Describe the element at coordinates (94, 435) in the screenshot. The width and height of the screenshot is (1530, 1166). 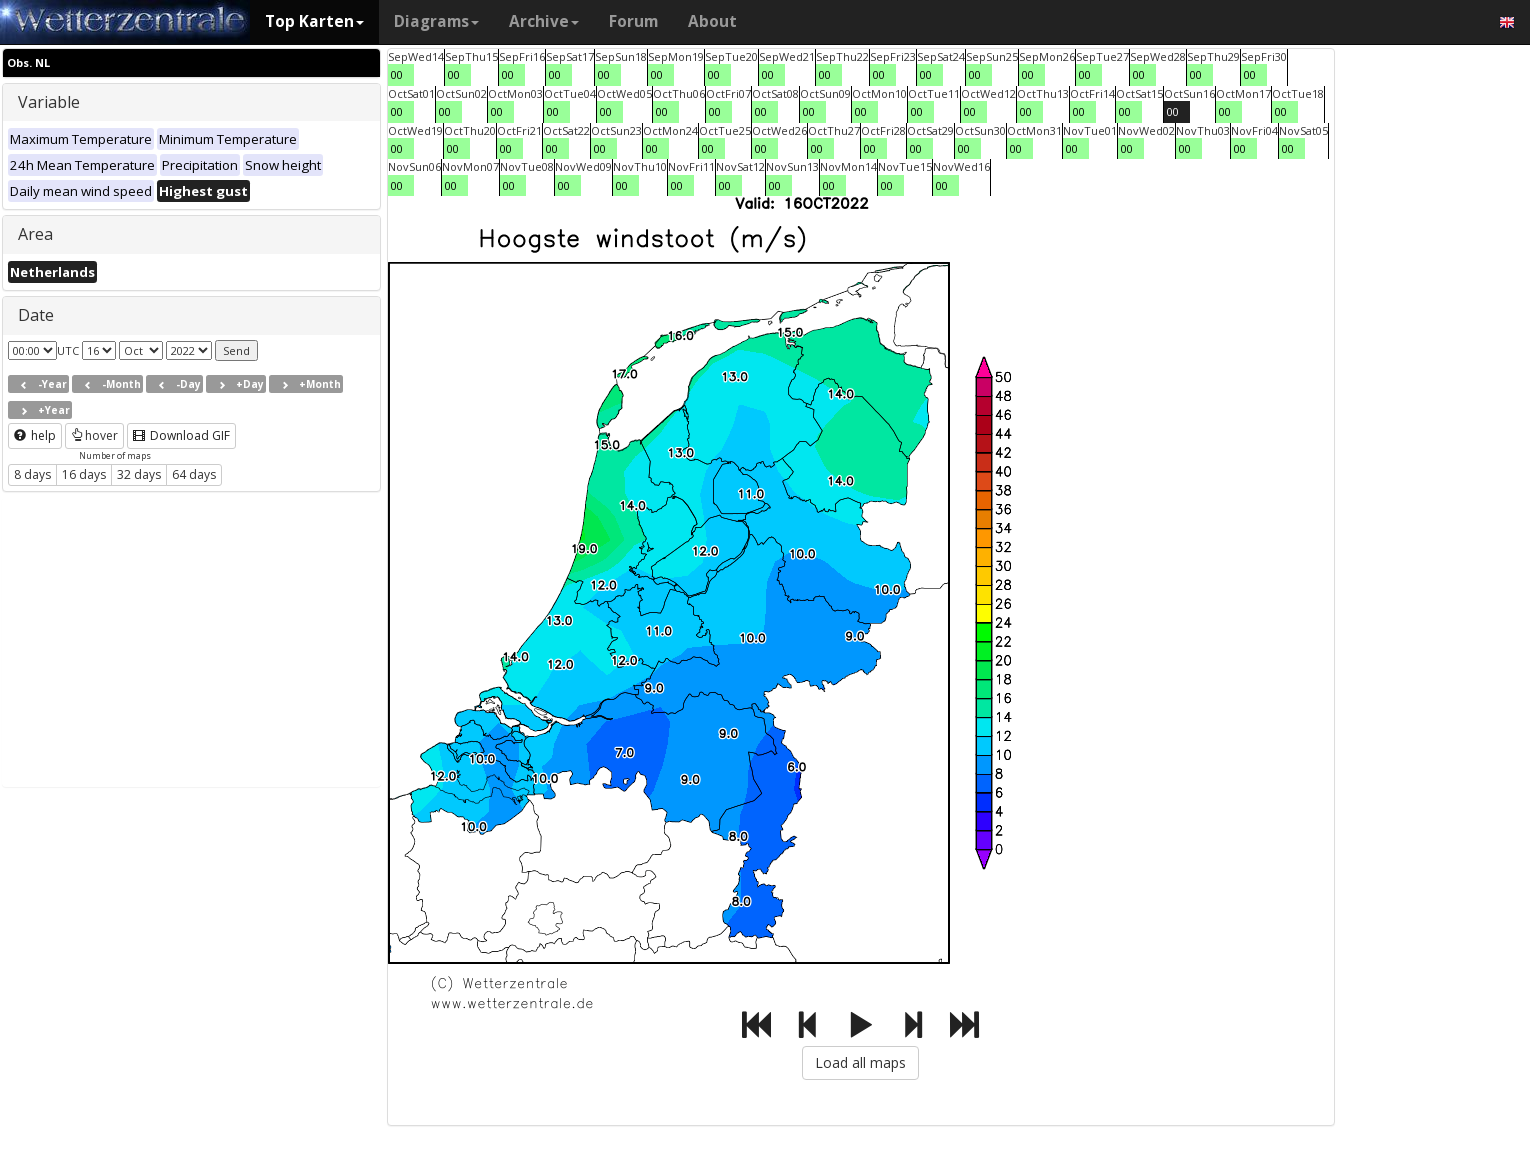
I see `hover` at that location.